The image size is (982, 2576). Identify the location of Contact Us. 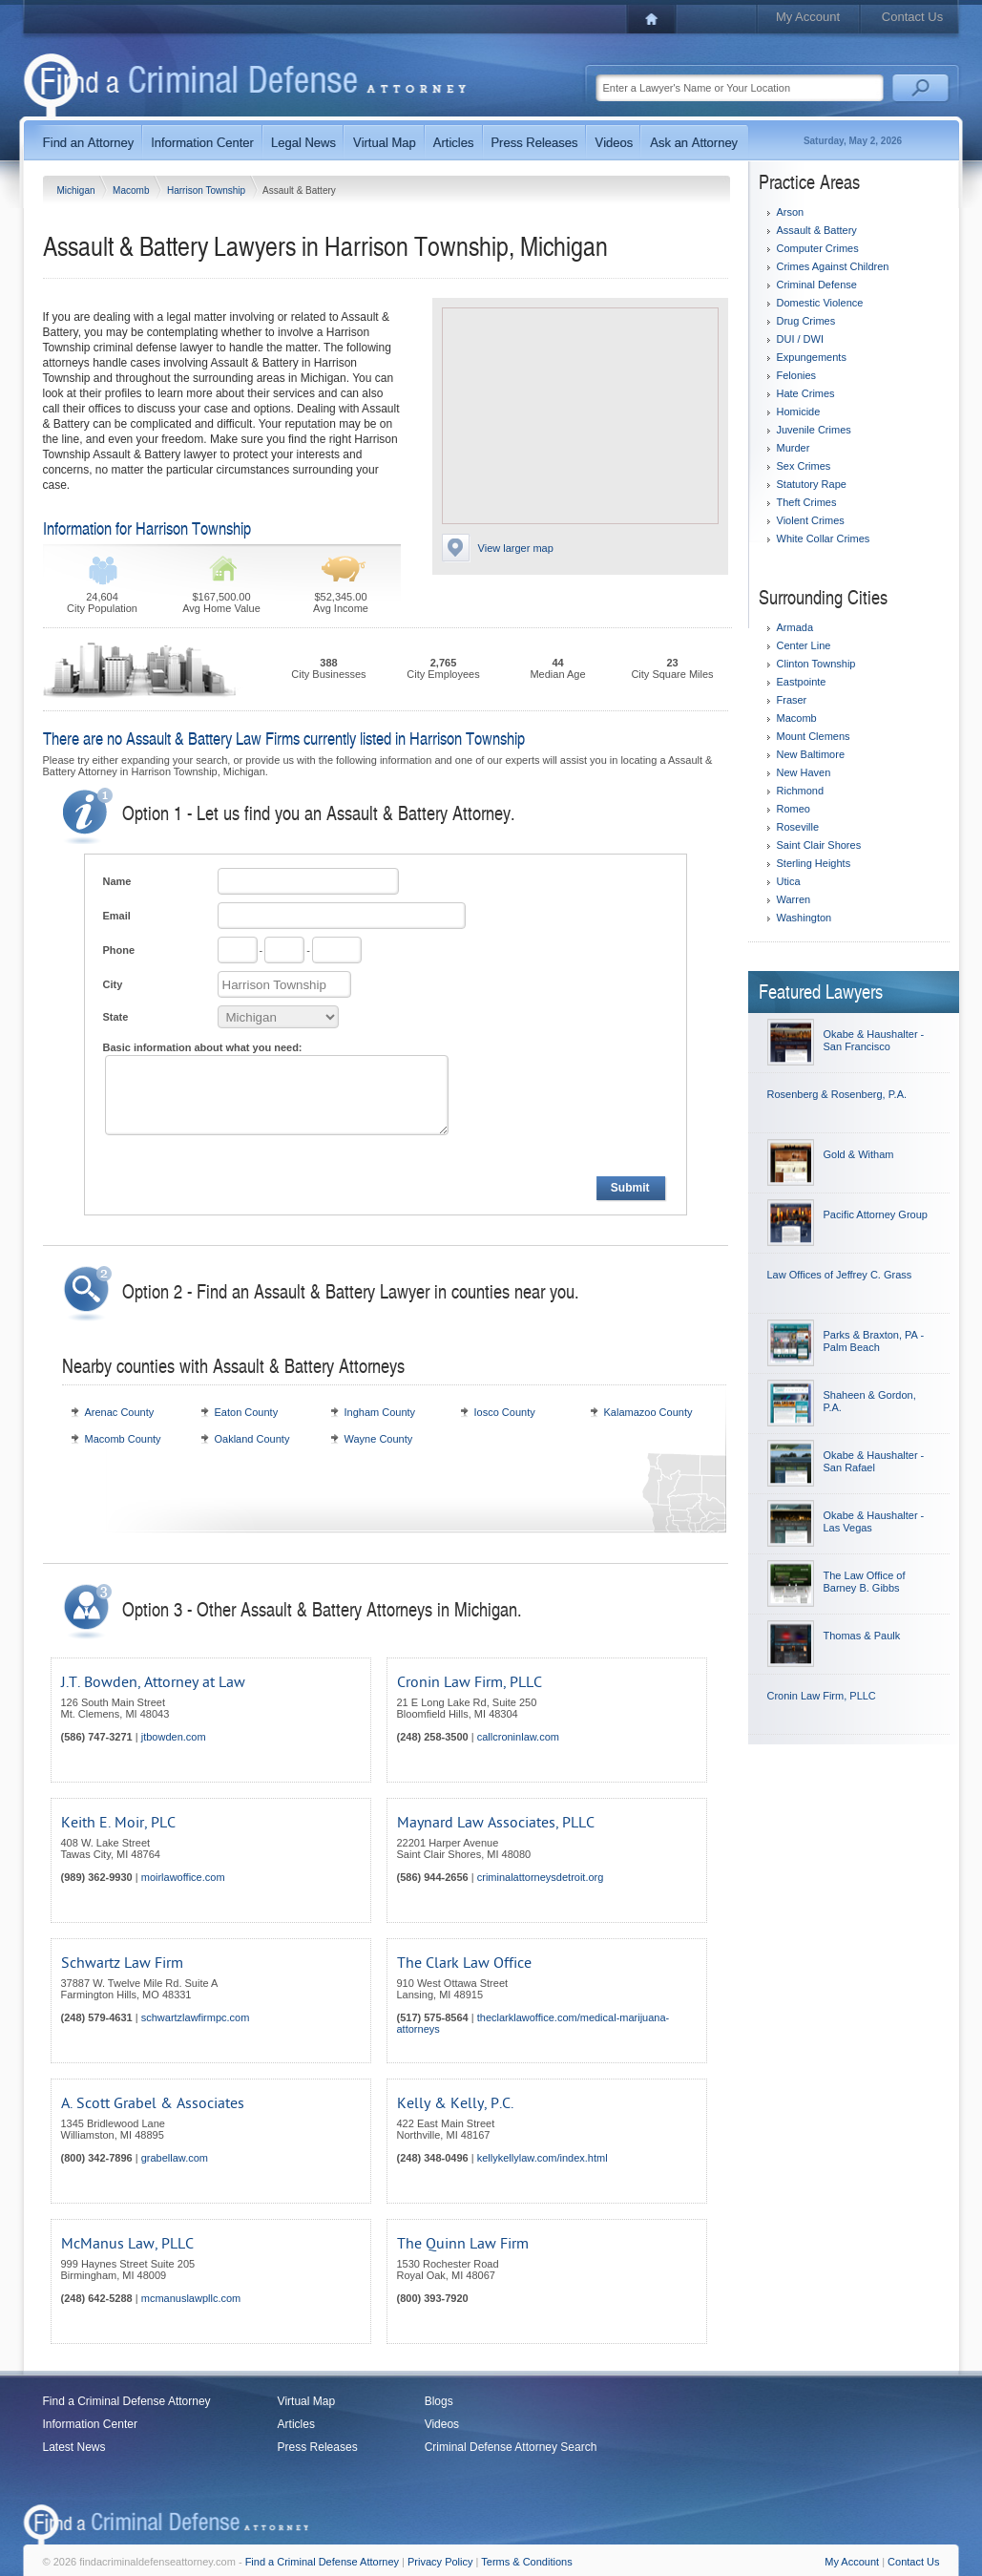
(912, 17).